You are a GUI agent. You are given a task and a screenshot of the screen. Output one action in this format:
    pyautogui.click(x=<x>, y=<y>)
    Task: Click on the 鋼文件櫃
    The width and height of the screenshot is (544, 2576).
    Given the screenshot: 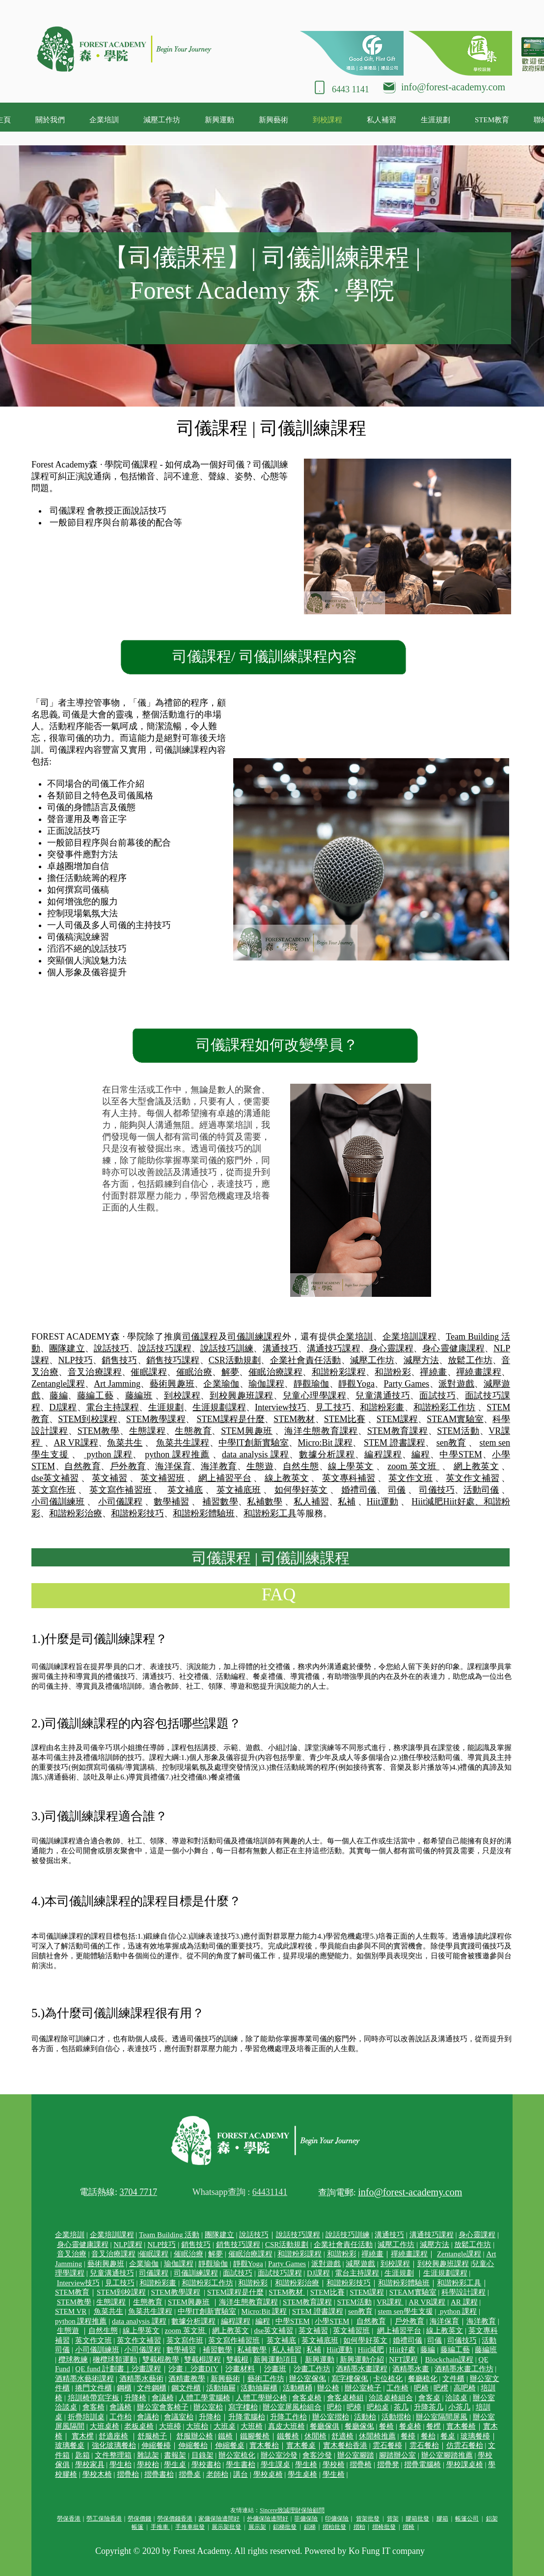 What is the action you would take?
    pyautogui.click(x=186, y=2388)
    